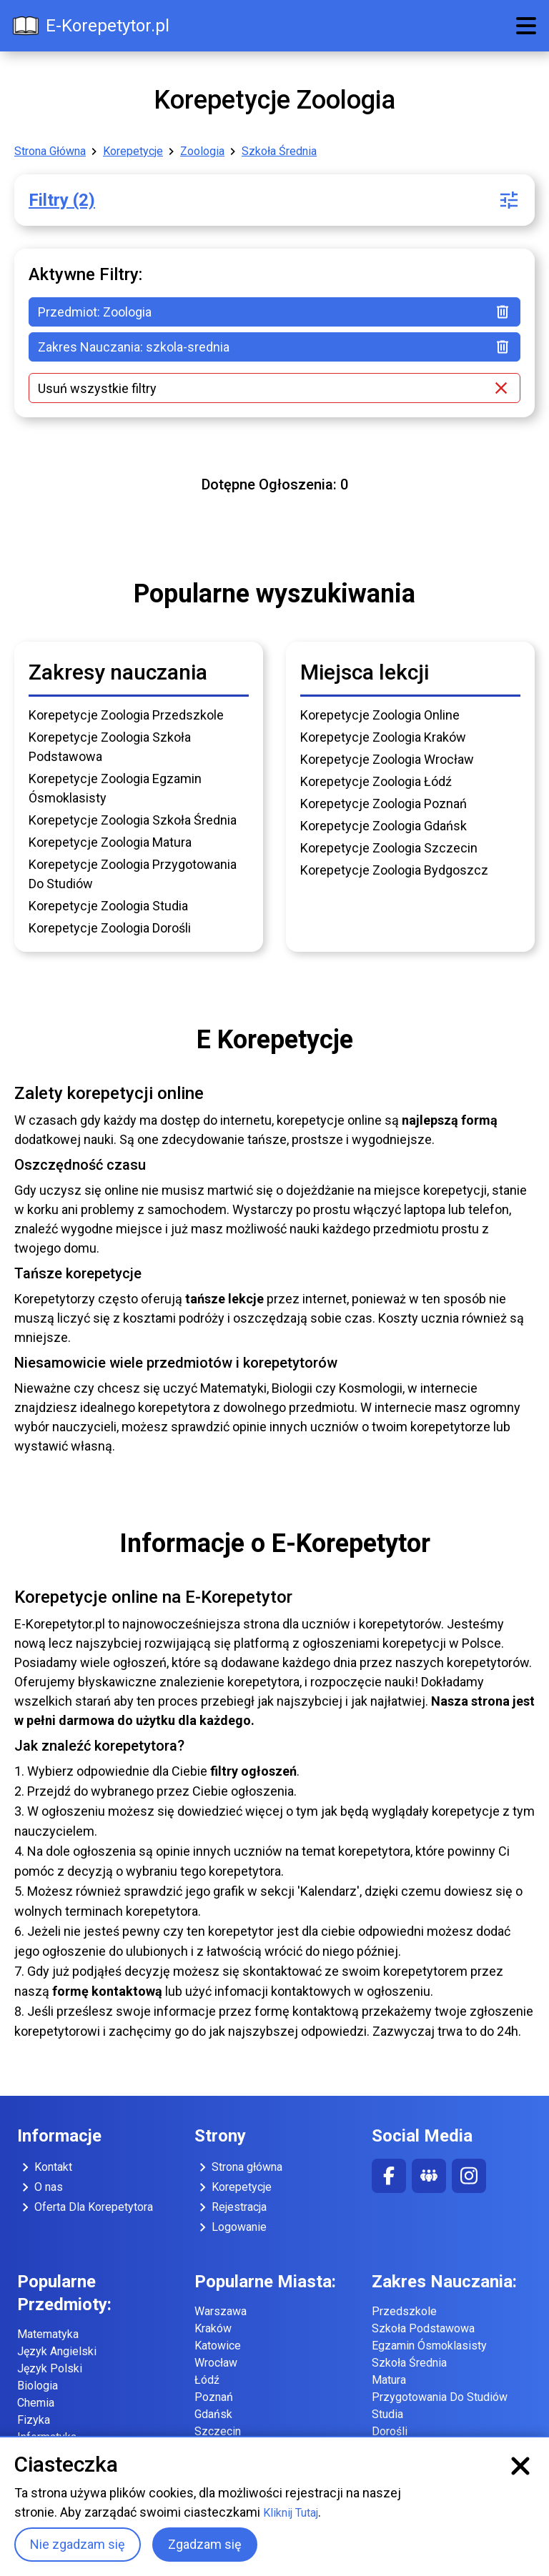 This screenshot has width=549, height=2576. Describe the element at coordinates (440, 2397) in the screenshot. I see `Przygotowania Do Studiów` at that location.